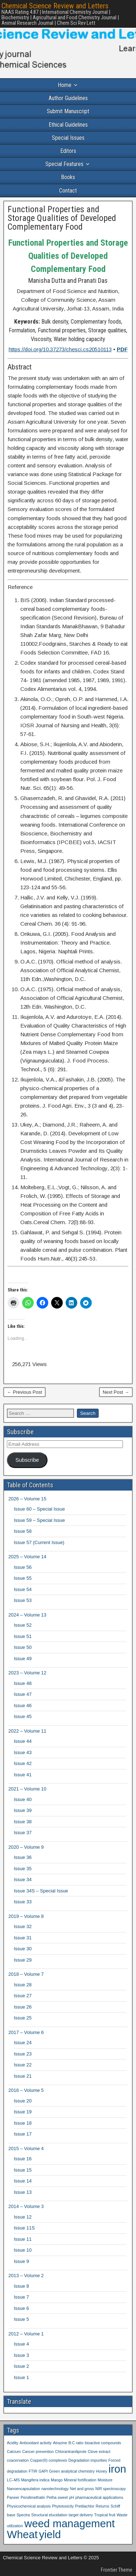  I want to click on Issue 40, so click(23, 1799).